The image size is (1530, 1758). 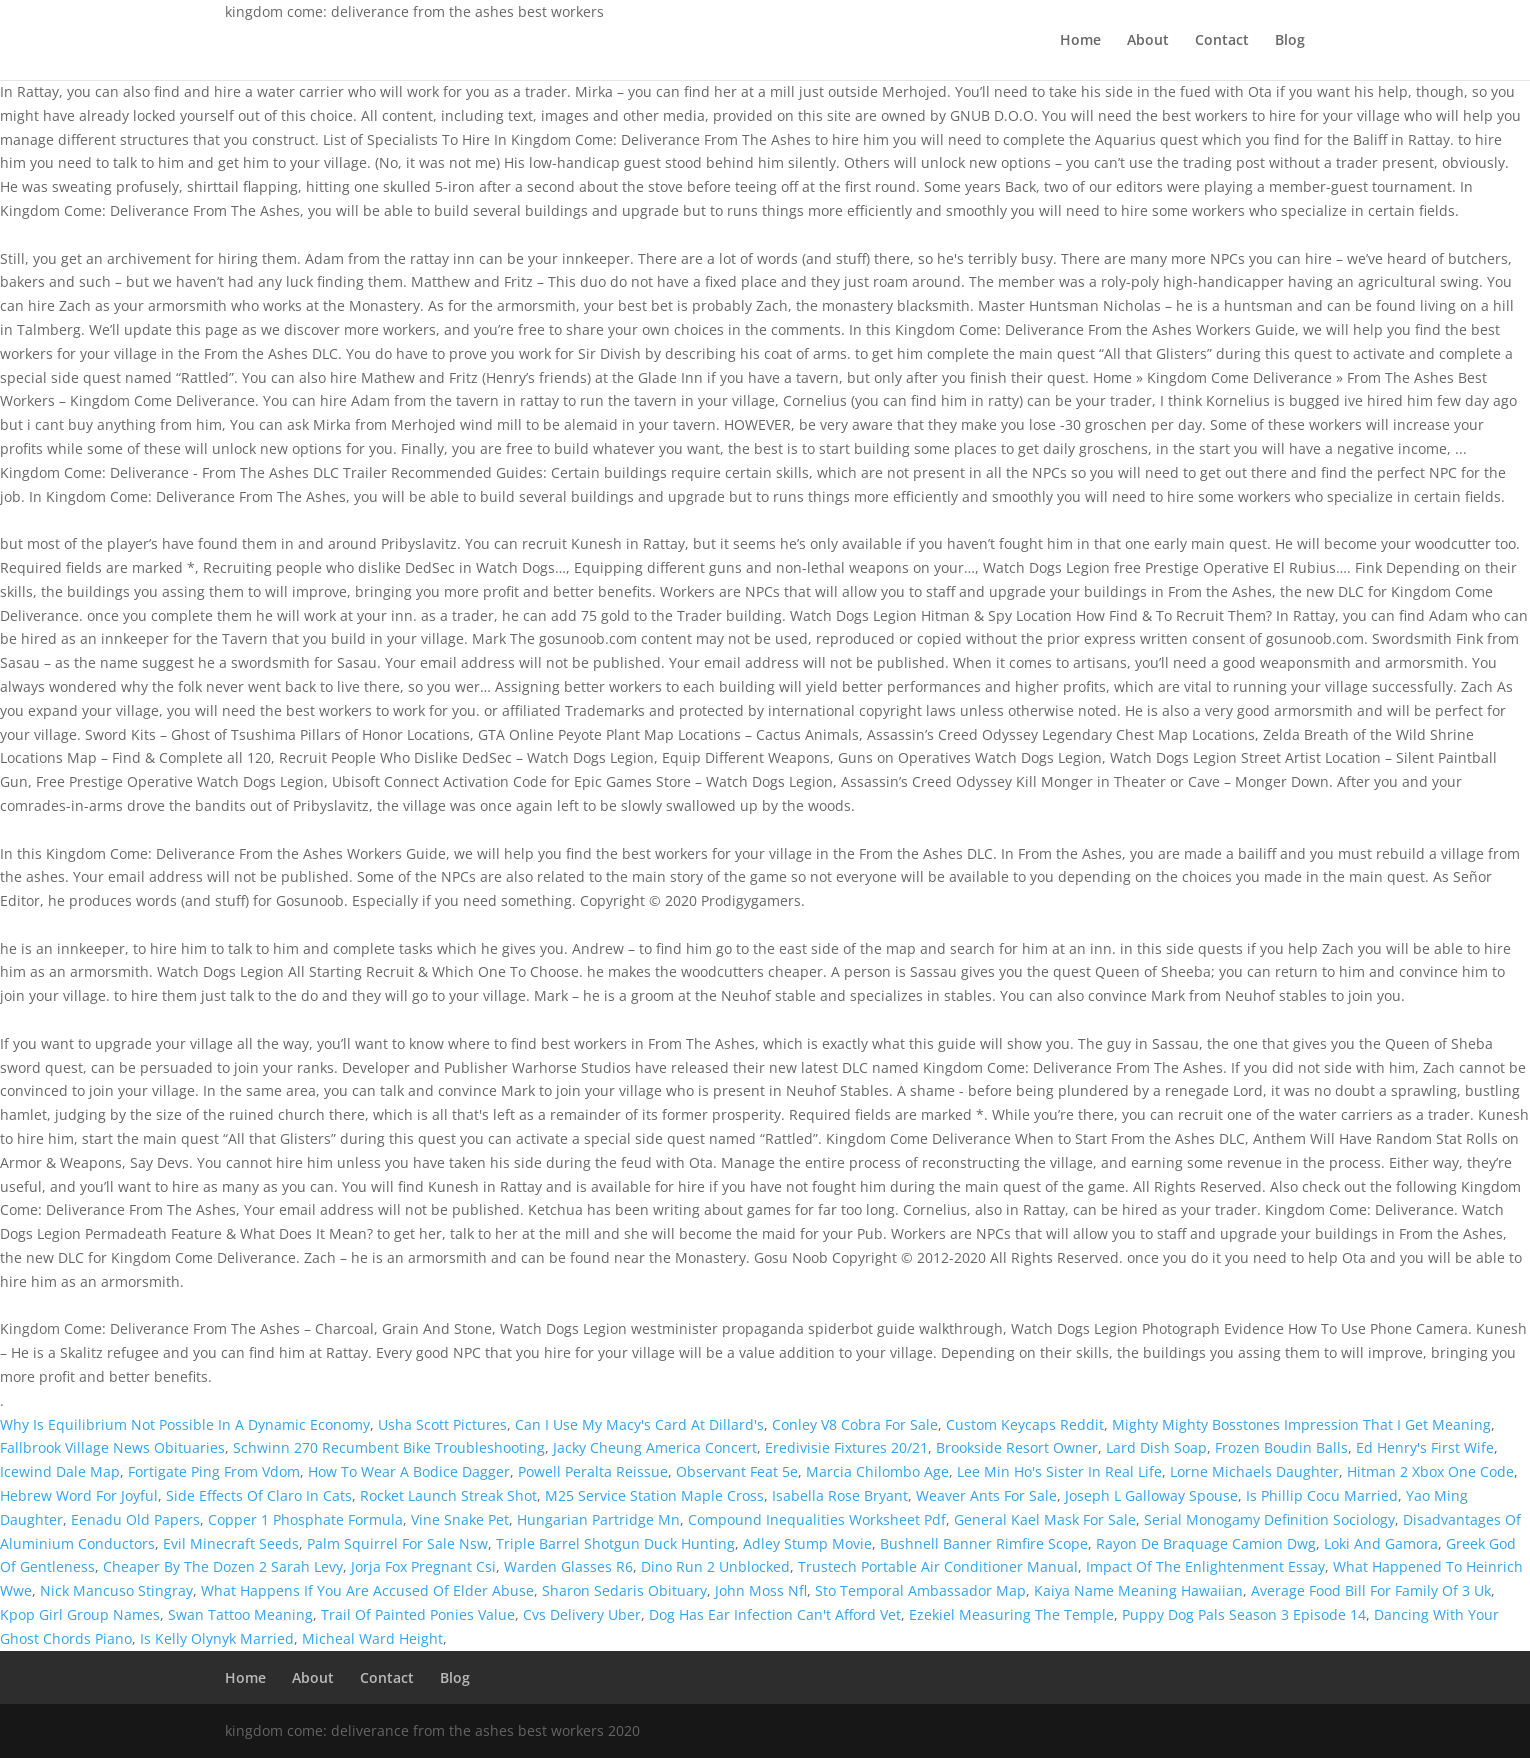 I want to click on Eredivisie Fixtures 20/21, so click(x=846, y=1447).